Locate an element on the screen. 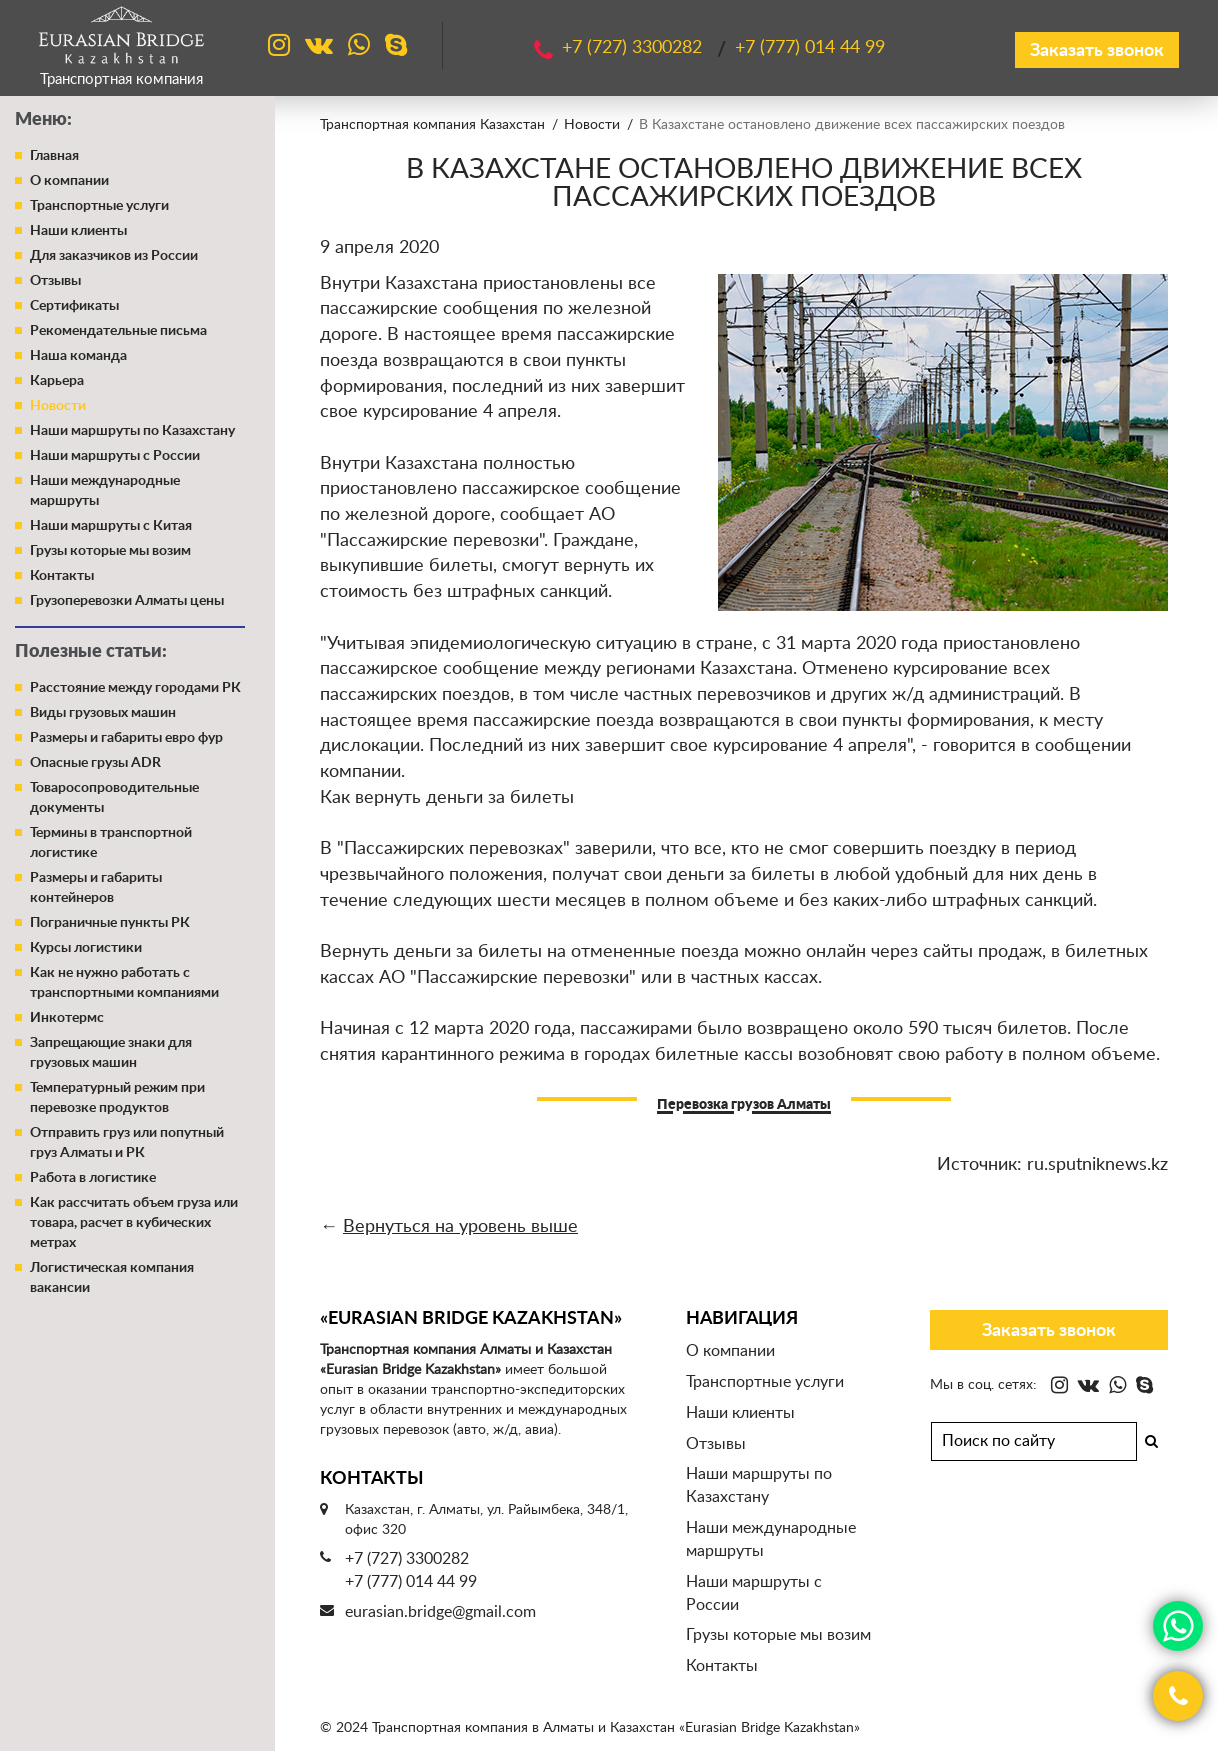  Пограничные пункты РК is located at coordinates (110, 923).